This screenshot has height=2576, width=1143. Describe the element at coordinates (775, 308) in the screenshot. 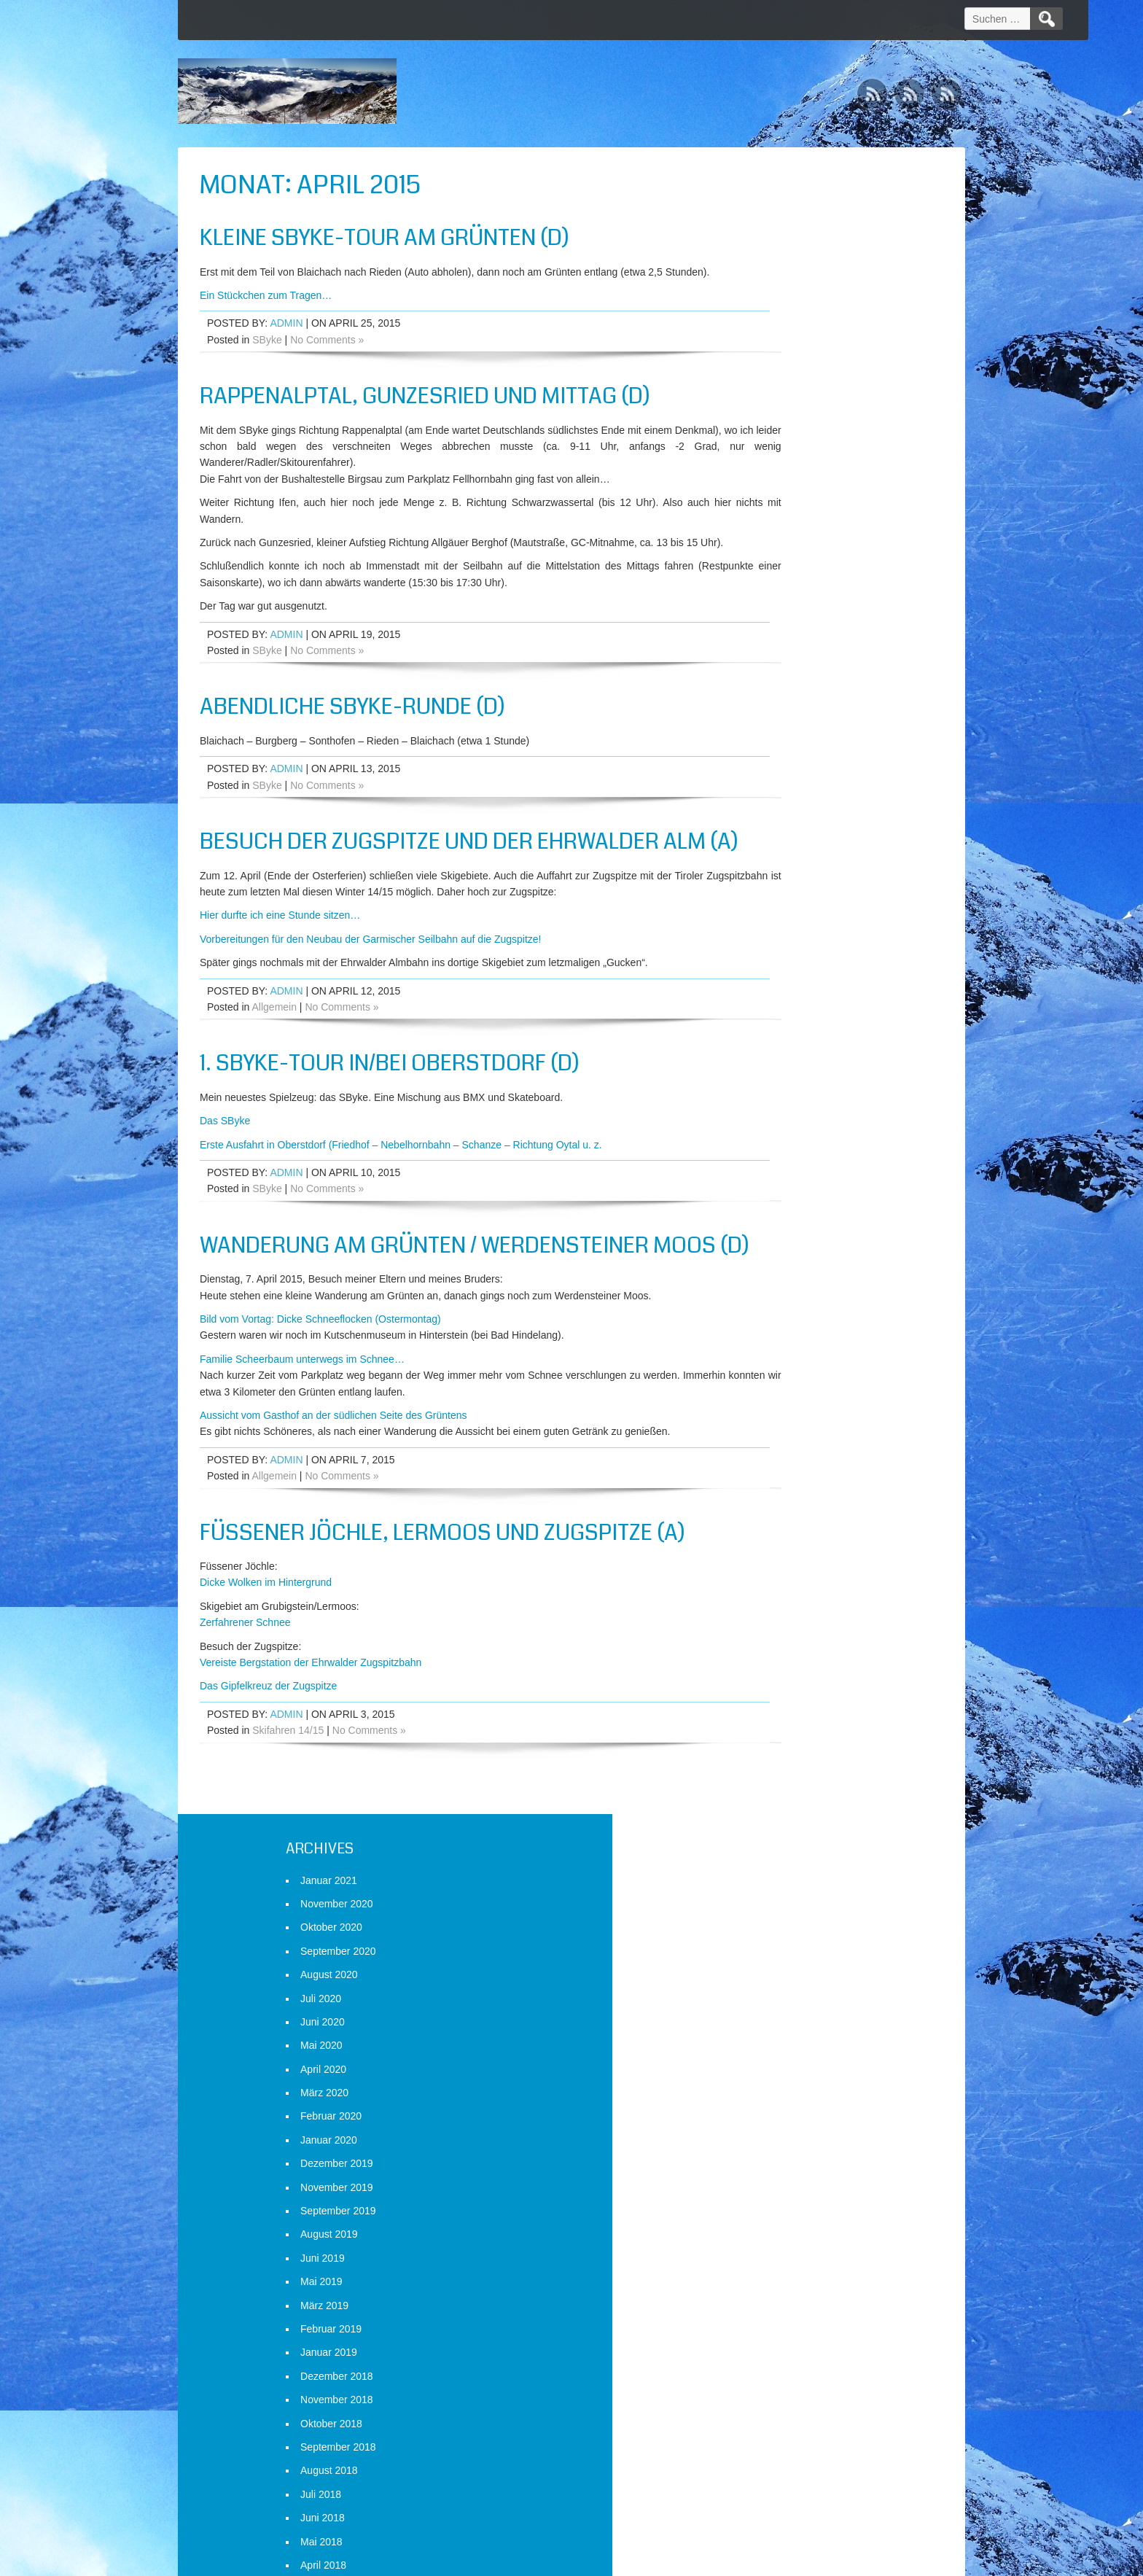

I see `August 2020` at that location.